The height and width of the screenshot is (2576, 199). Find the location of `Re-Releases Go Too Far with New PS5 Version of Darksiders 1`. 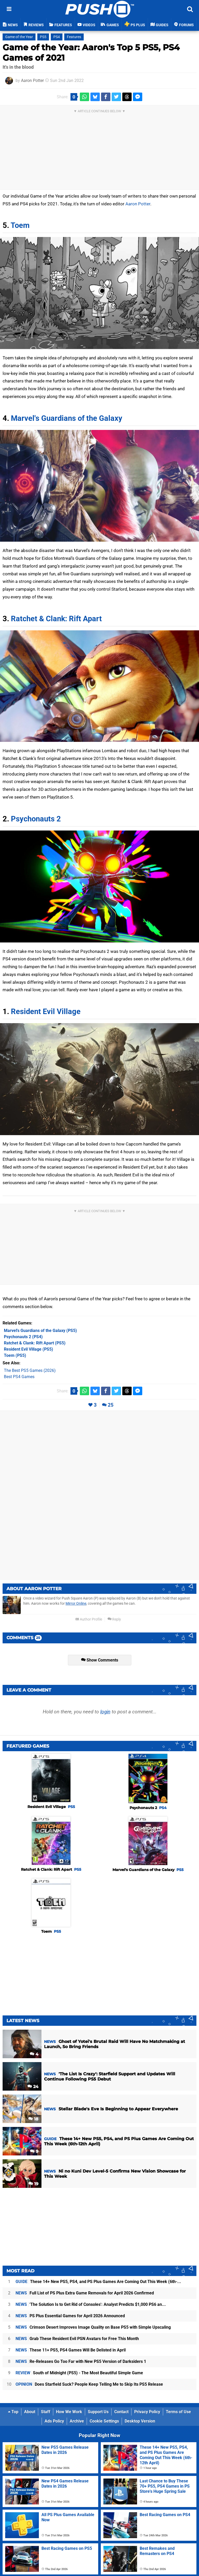

Re-Releases Go Too Far with New PS5 Version of Darksiders 1 is located at coordinates (81, 2361).